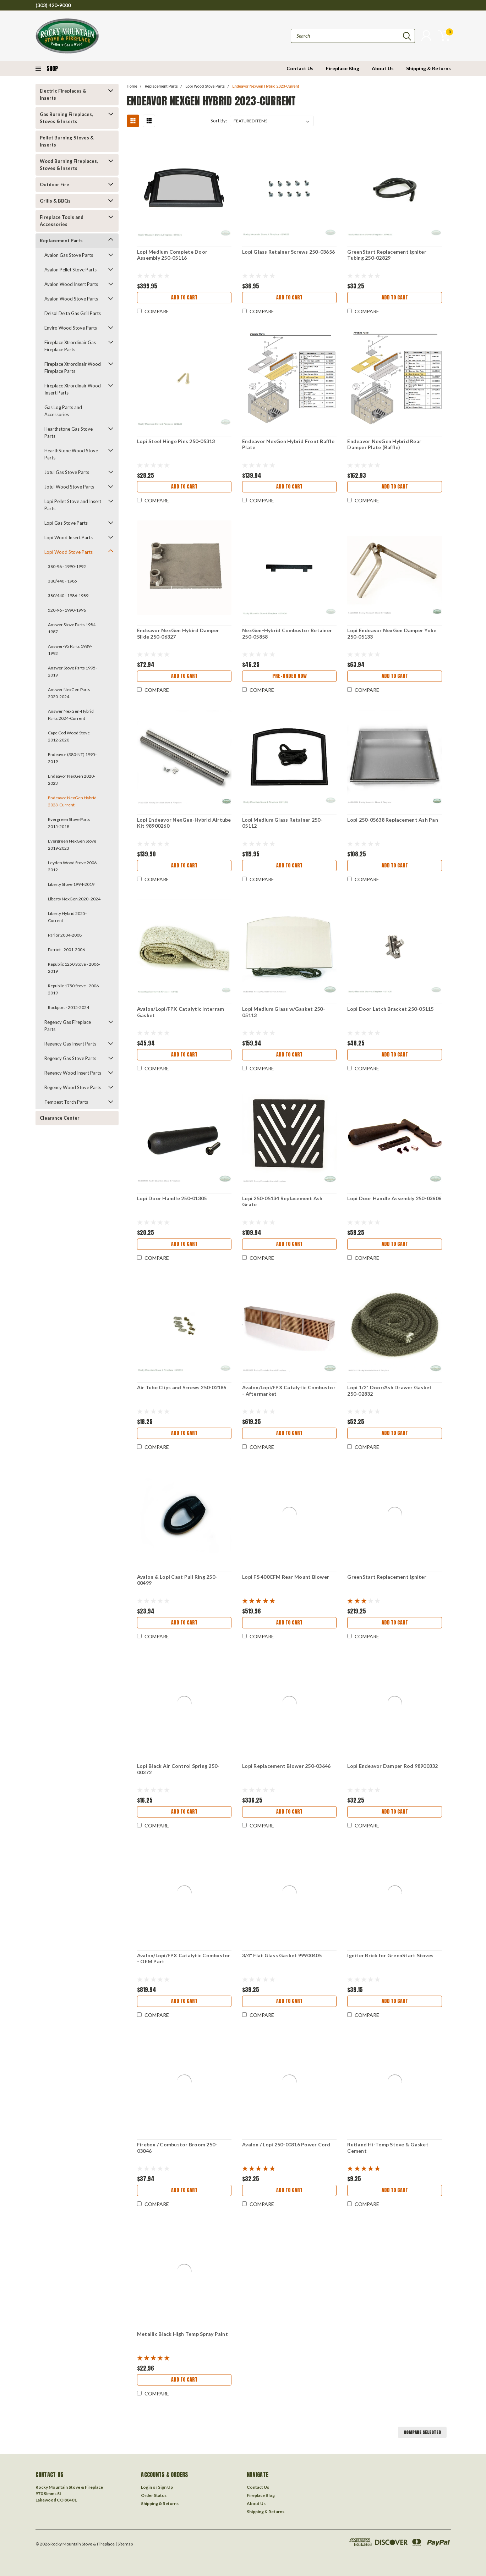 The width and height of the screenshot is (486, 2576). Describe the element at coordinates (63, 94) in the screenshot. I see `Electric Fireplaces & Inserts` at that location.